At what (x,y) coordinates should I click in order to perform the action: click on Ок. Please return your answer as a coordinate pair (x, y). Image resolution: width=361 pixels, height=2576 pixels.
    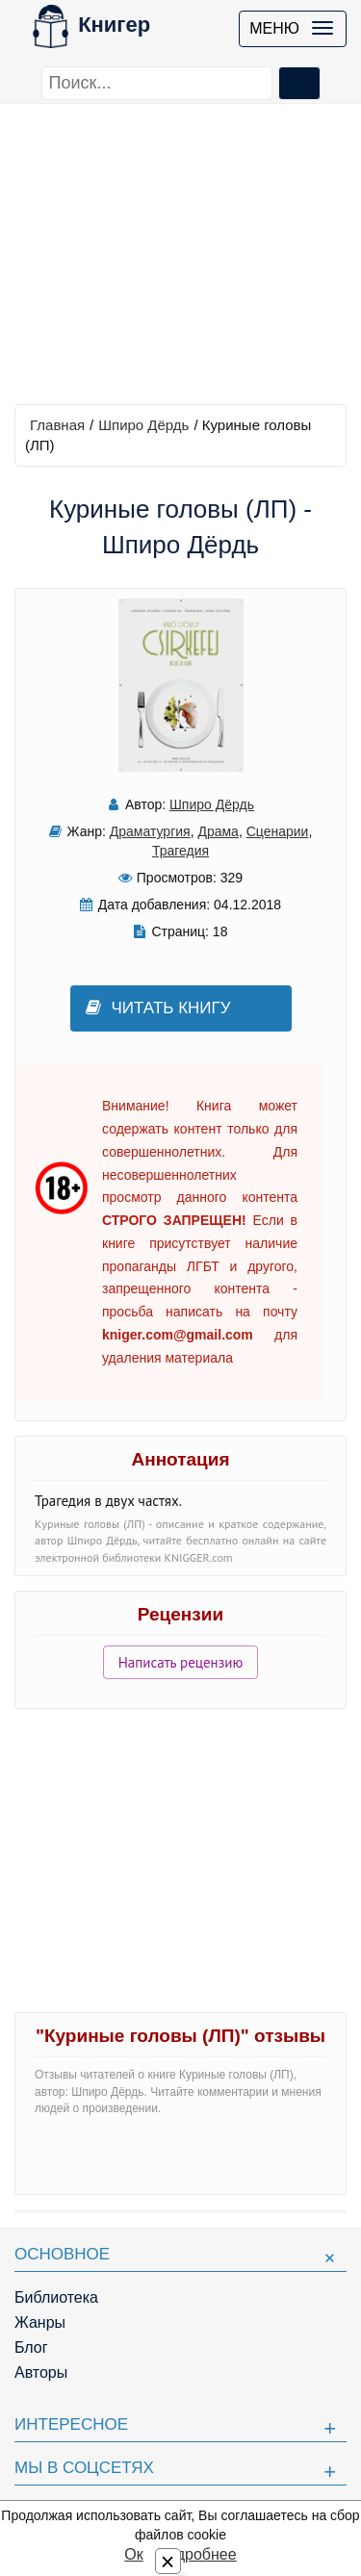
    Looking at the image, I should click on (133, 2554).